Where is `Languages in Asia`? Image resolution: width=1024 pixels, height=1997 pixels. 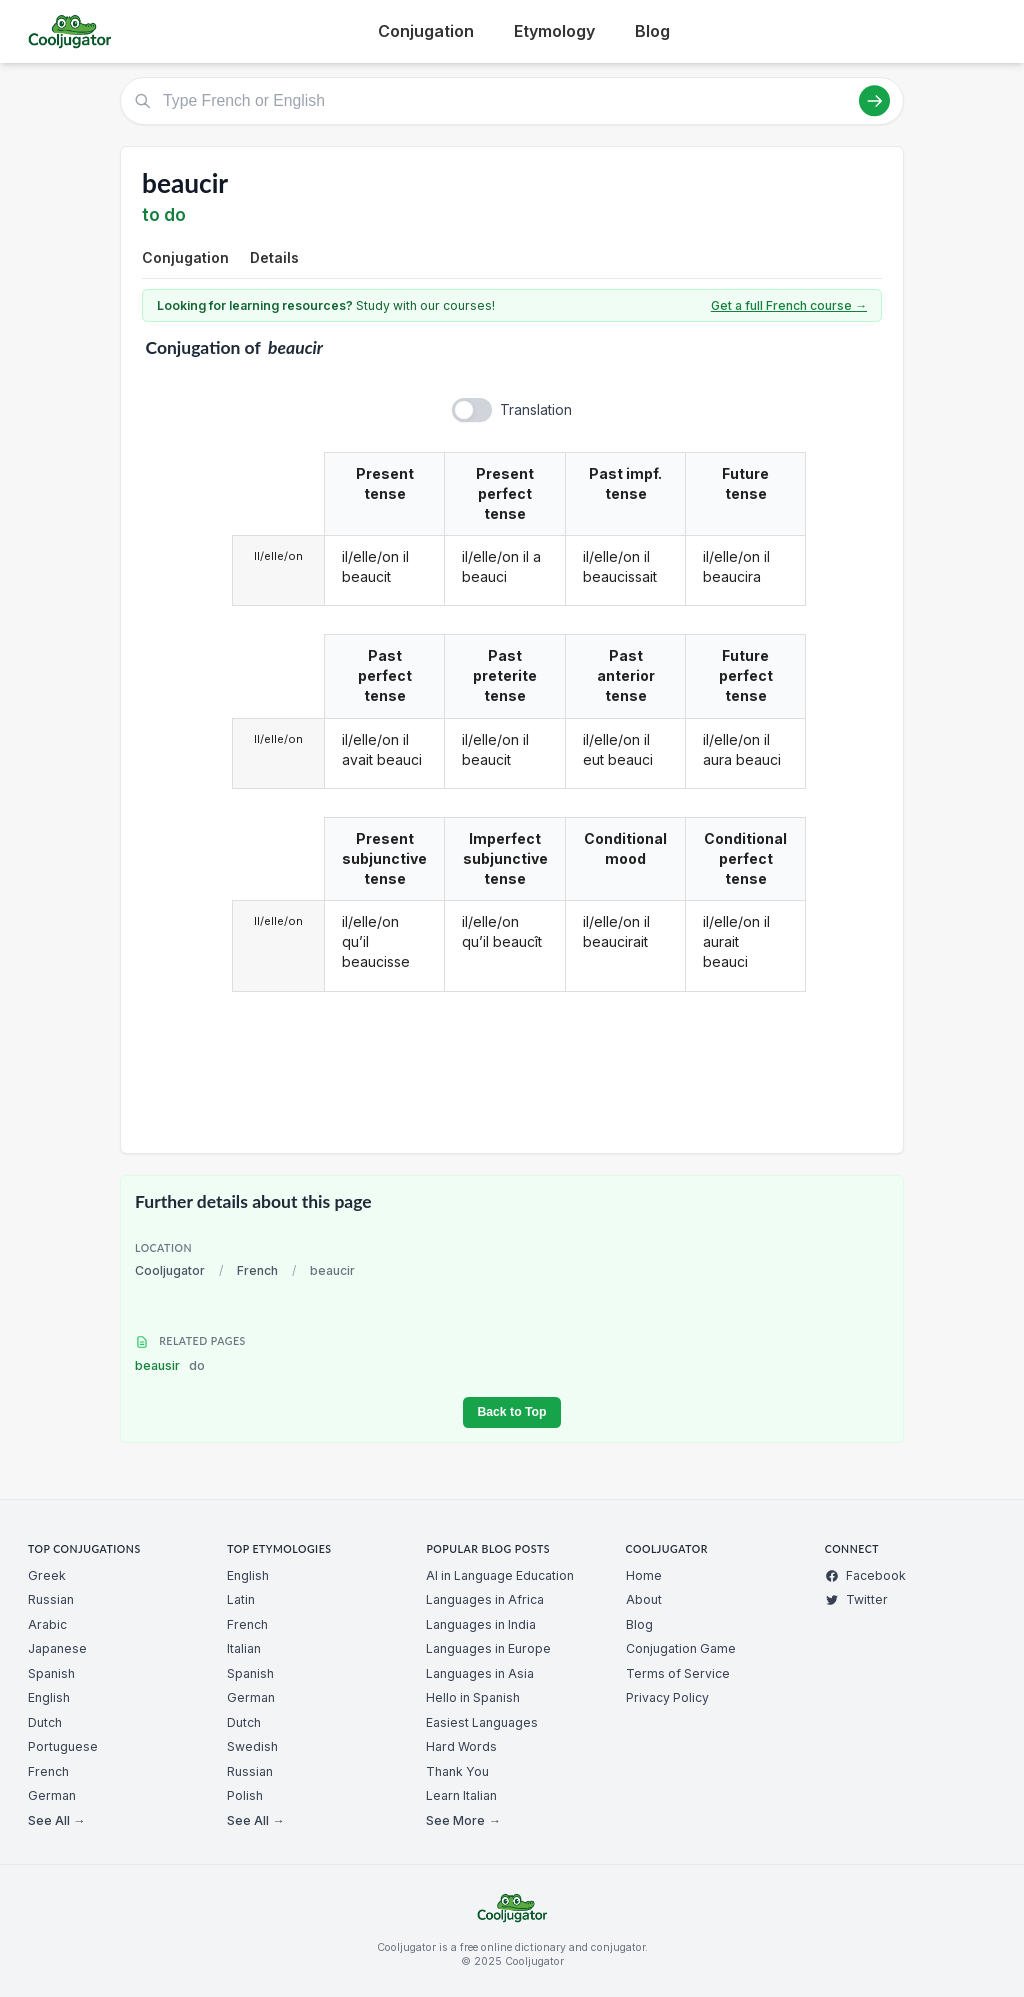 Languages in Asia is located at coordinates (480, 1673).